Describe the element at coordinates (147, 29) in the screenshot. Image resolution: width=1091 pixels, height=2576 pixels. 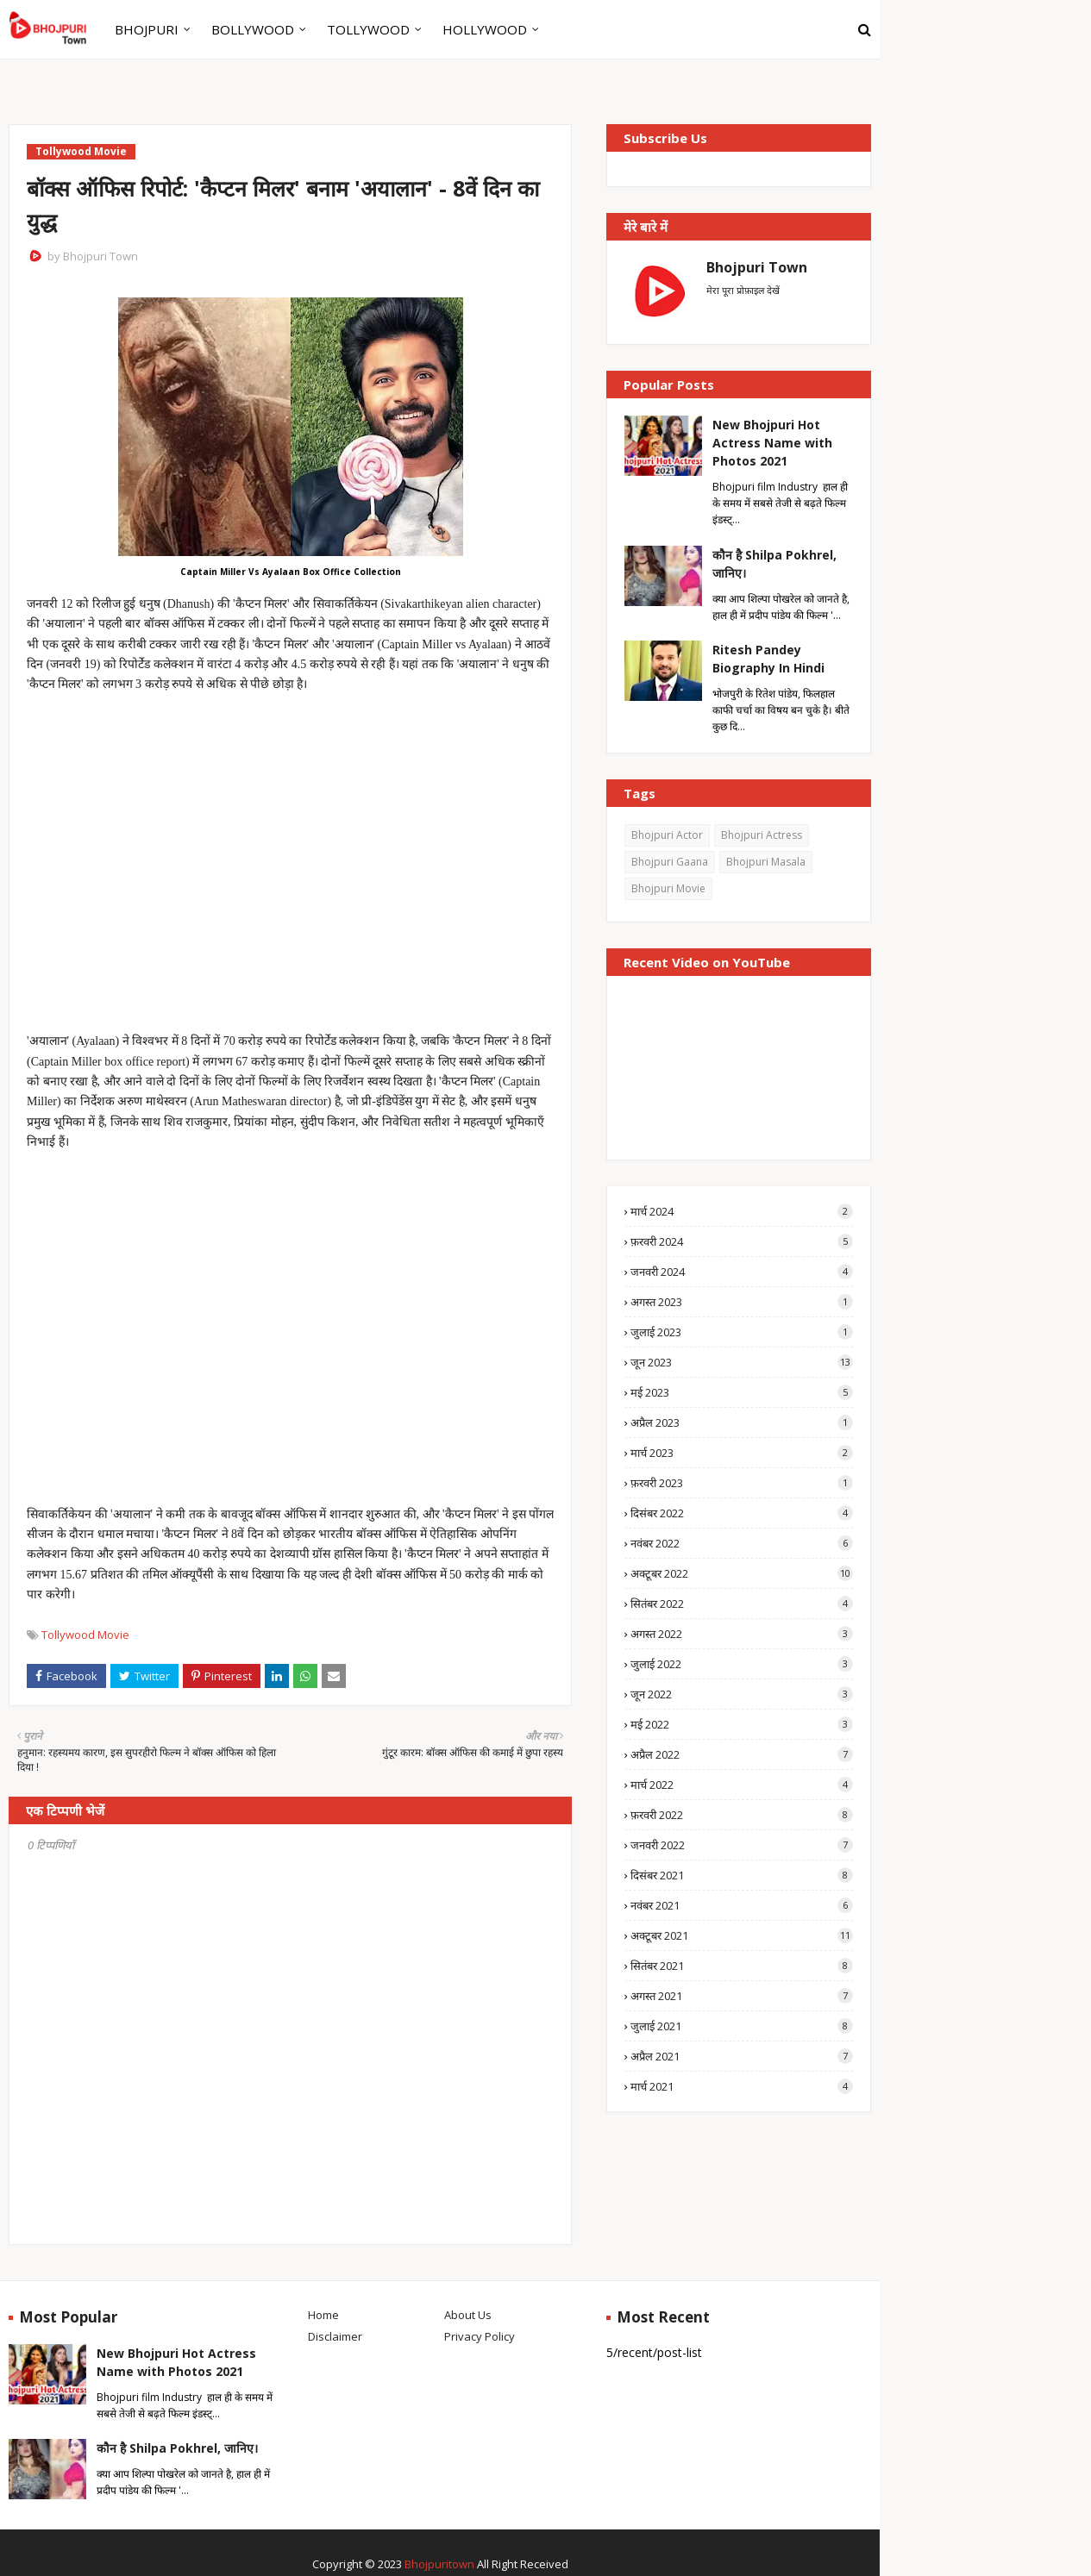
I see `BHOJPURI [menuitem]` at that location.